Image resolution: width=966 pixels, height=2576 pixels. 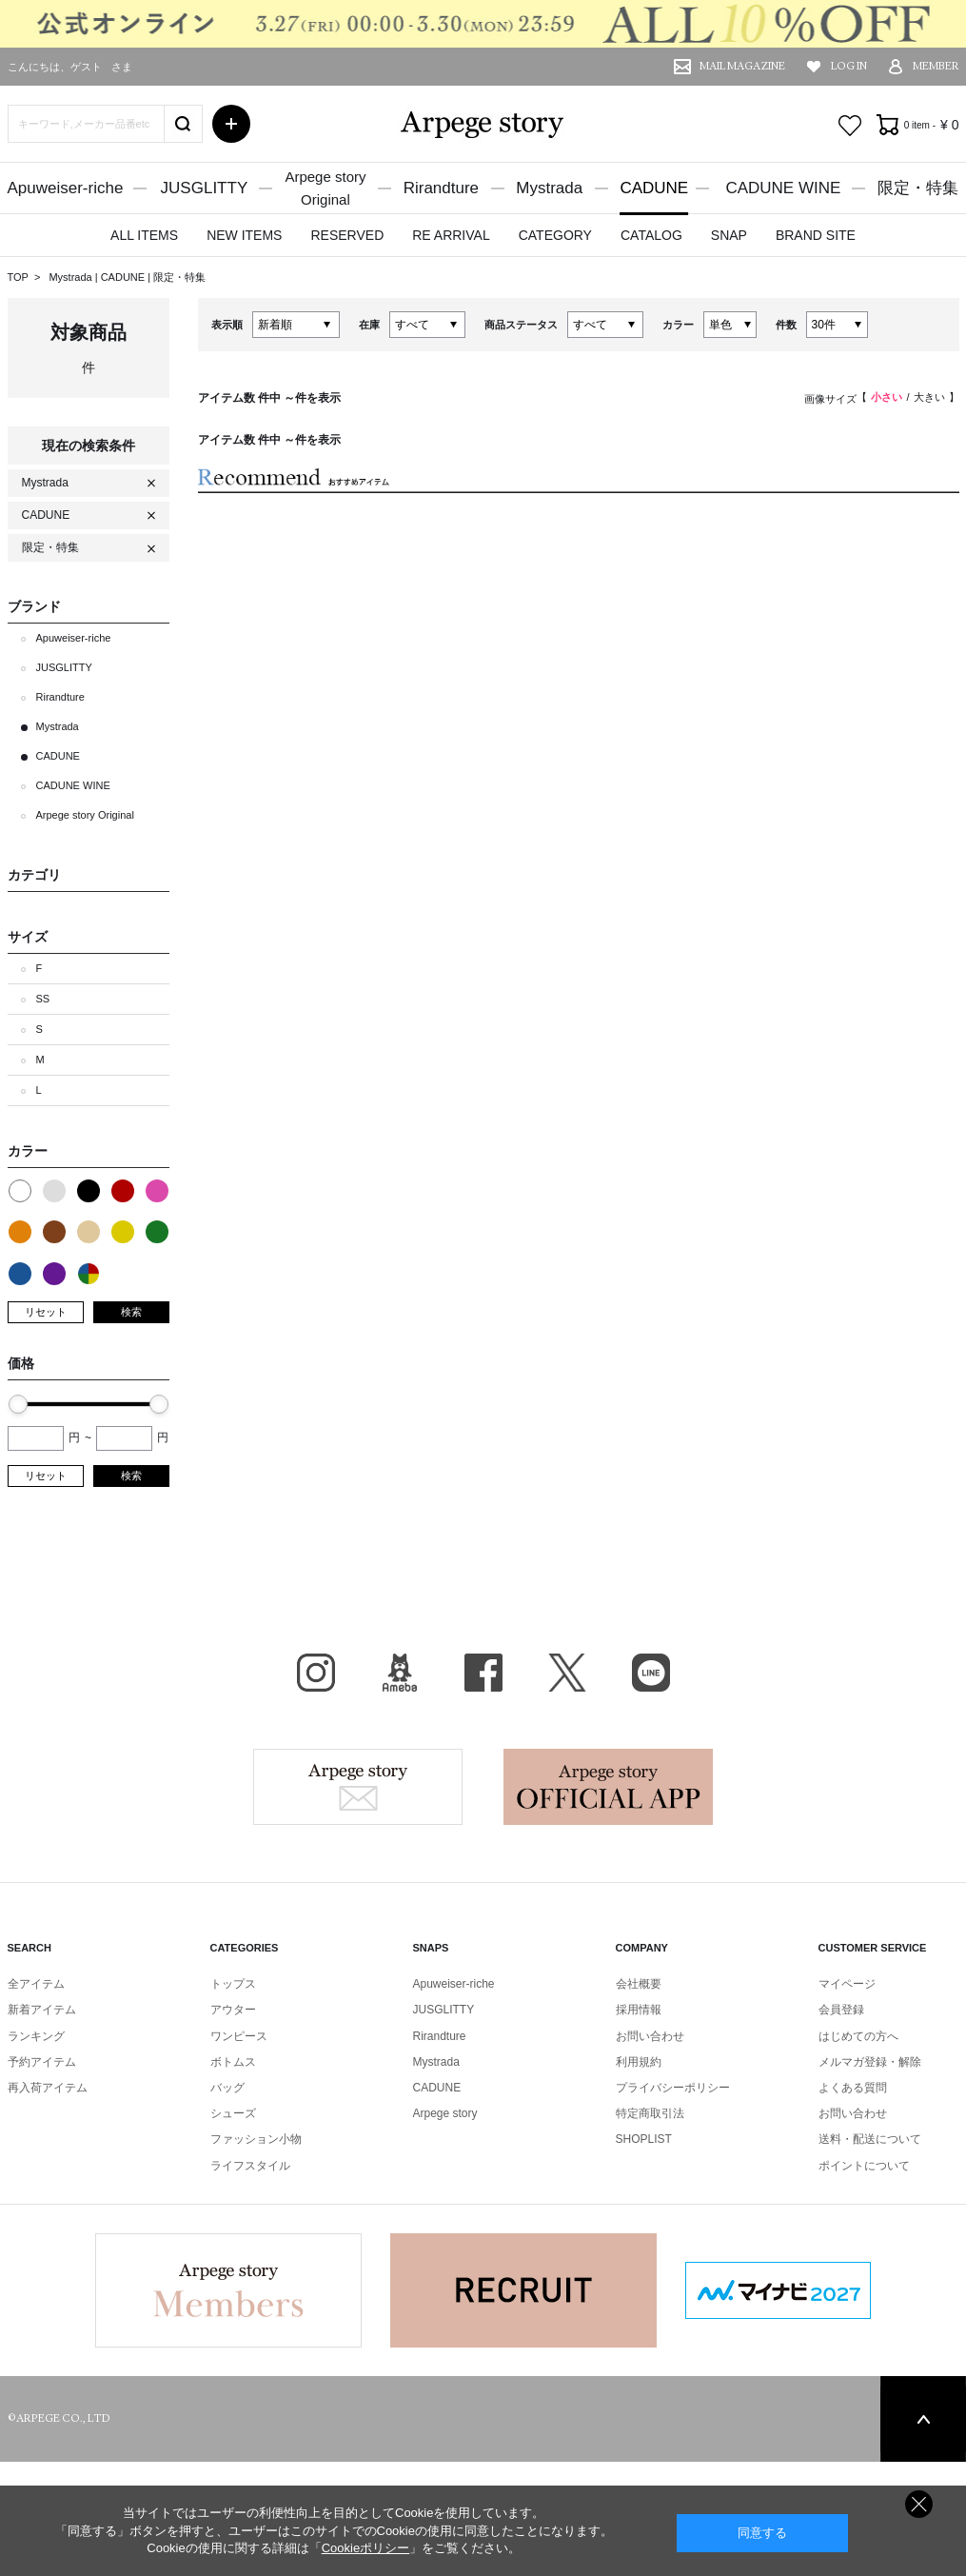 What do you see at coordinates (233, 2009) in the screenshot?
I see `アウター` at bounding box center [233, 2009].